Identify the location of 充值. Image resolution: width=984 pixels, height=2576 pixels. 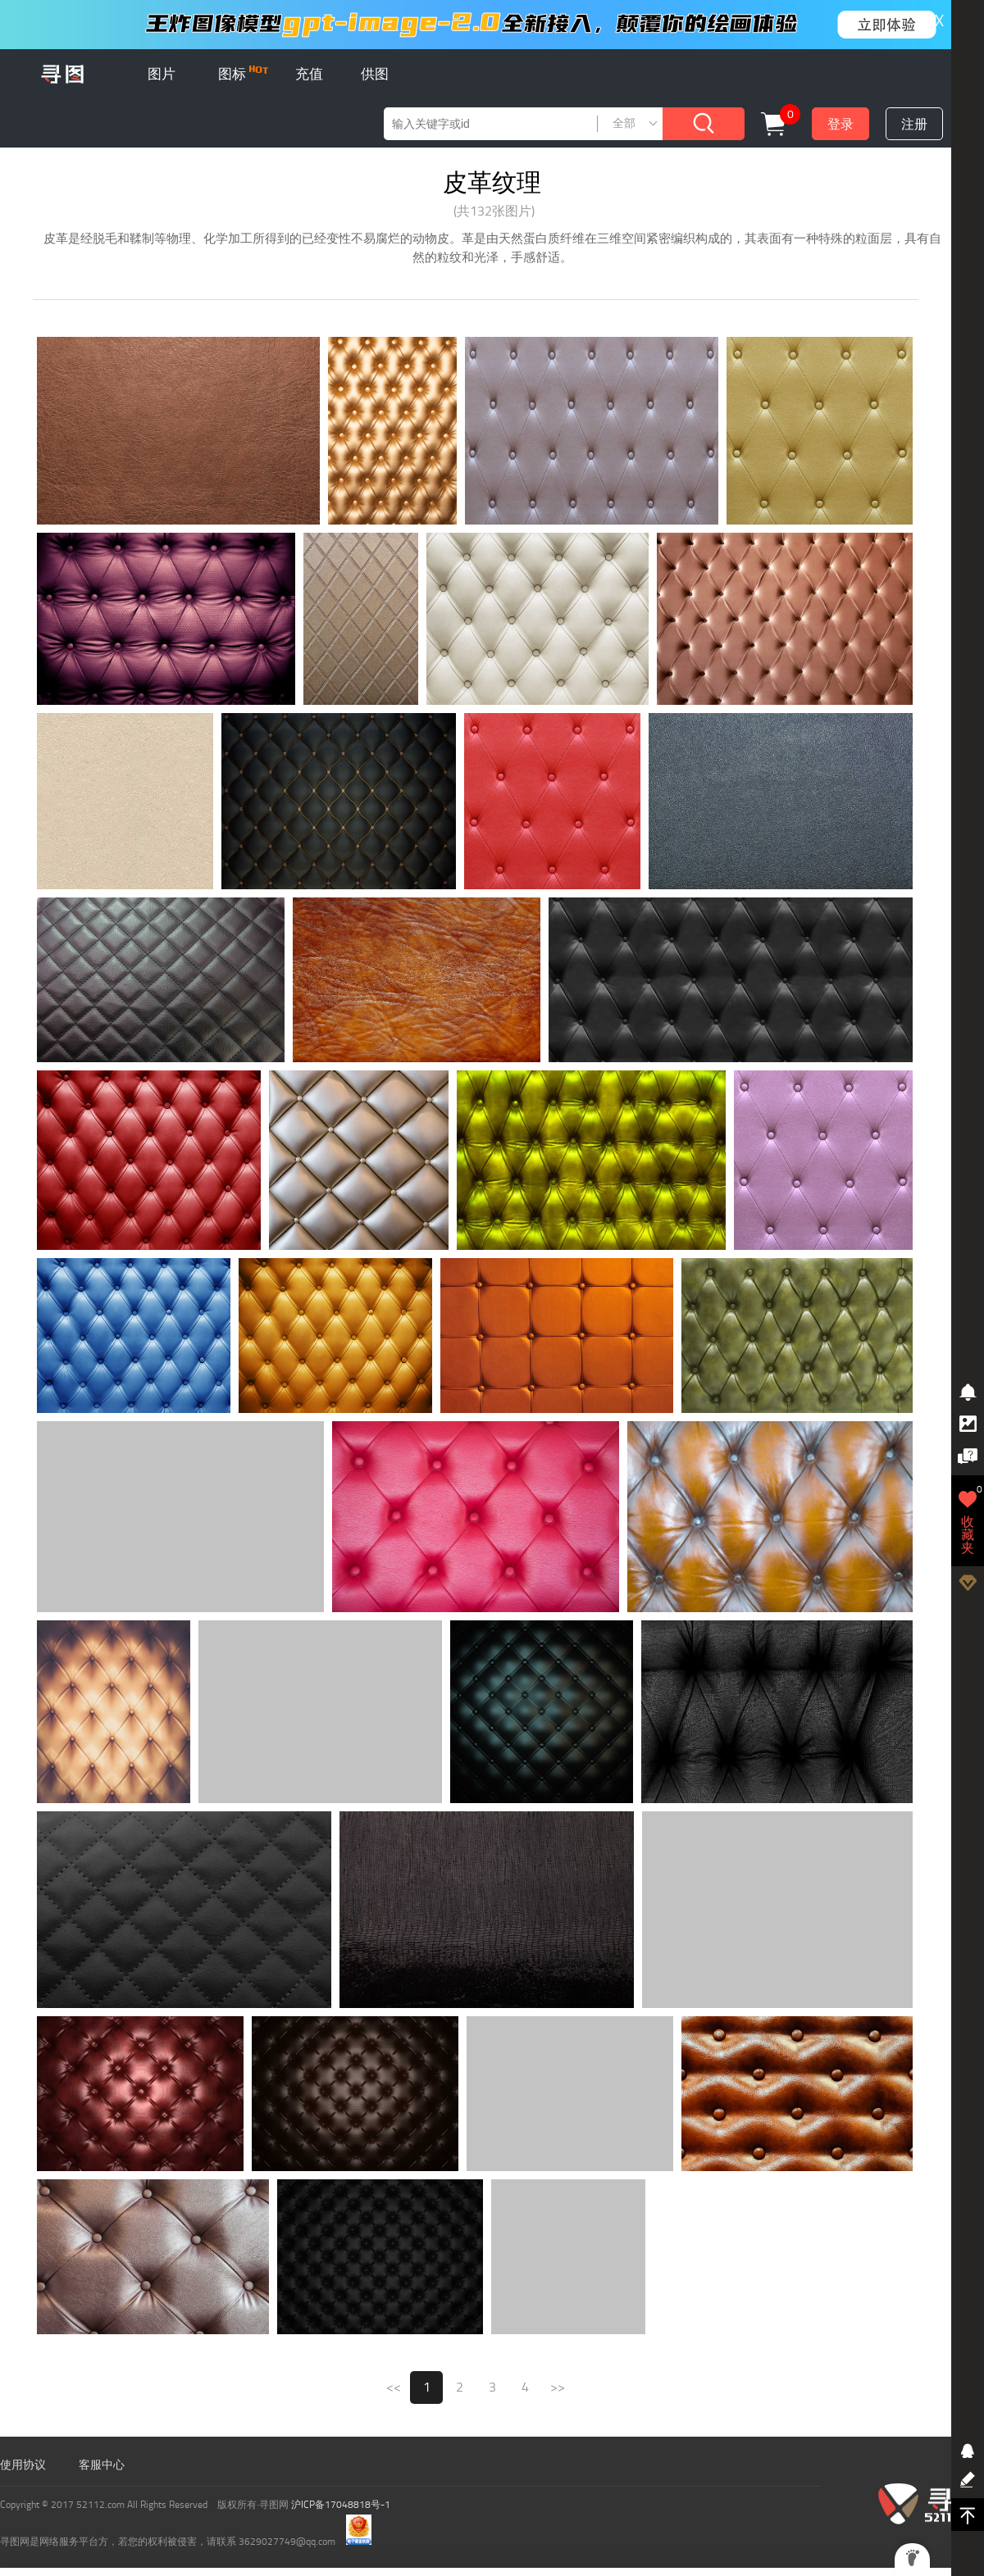
(309, 74).